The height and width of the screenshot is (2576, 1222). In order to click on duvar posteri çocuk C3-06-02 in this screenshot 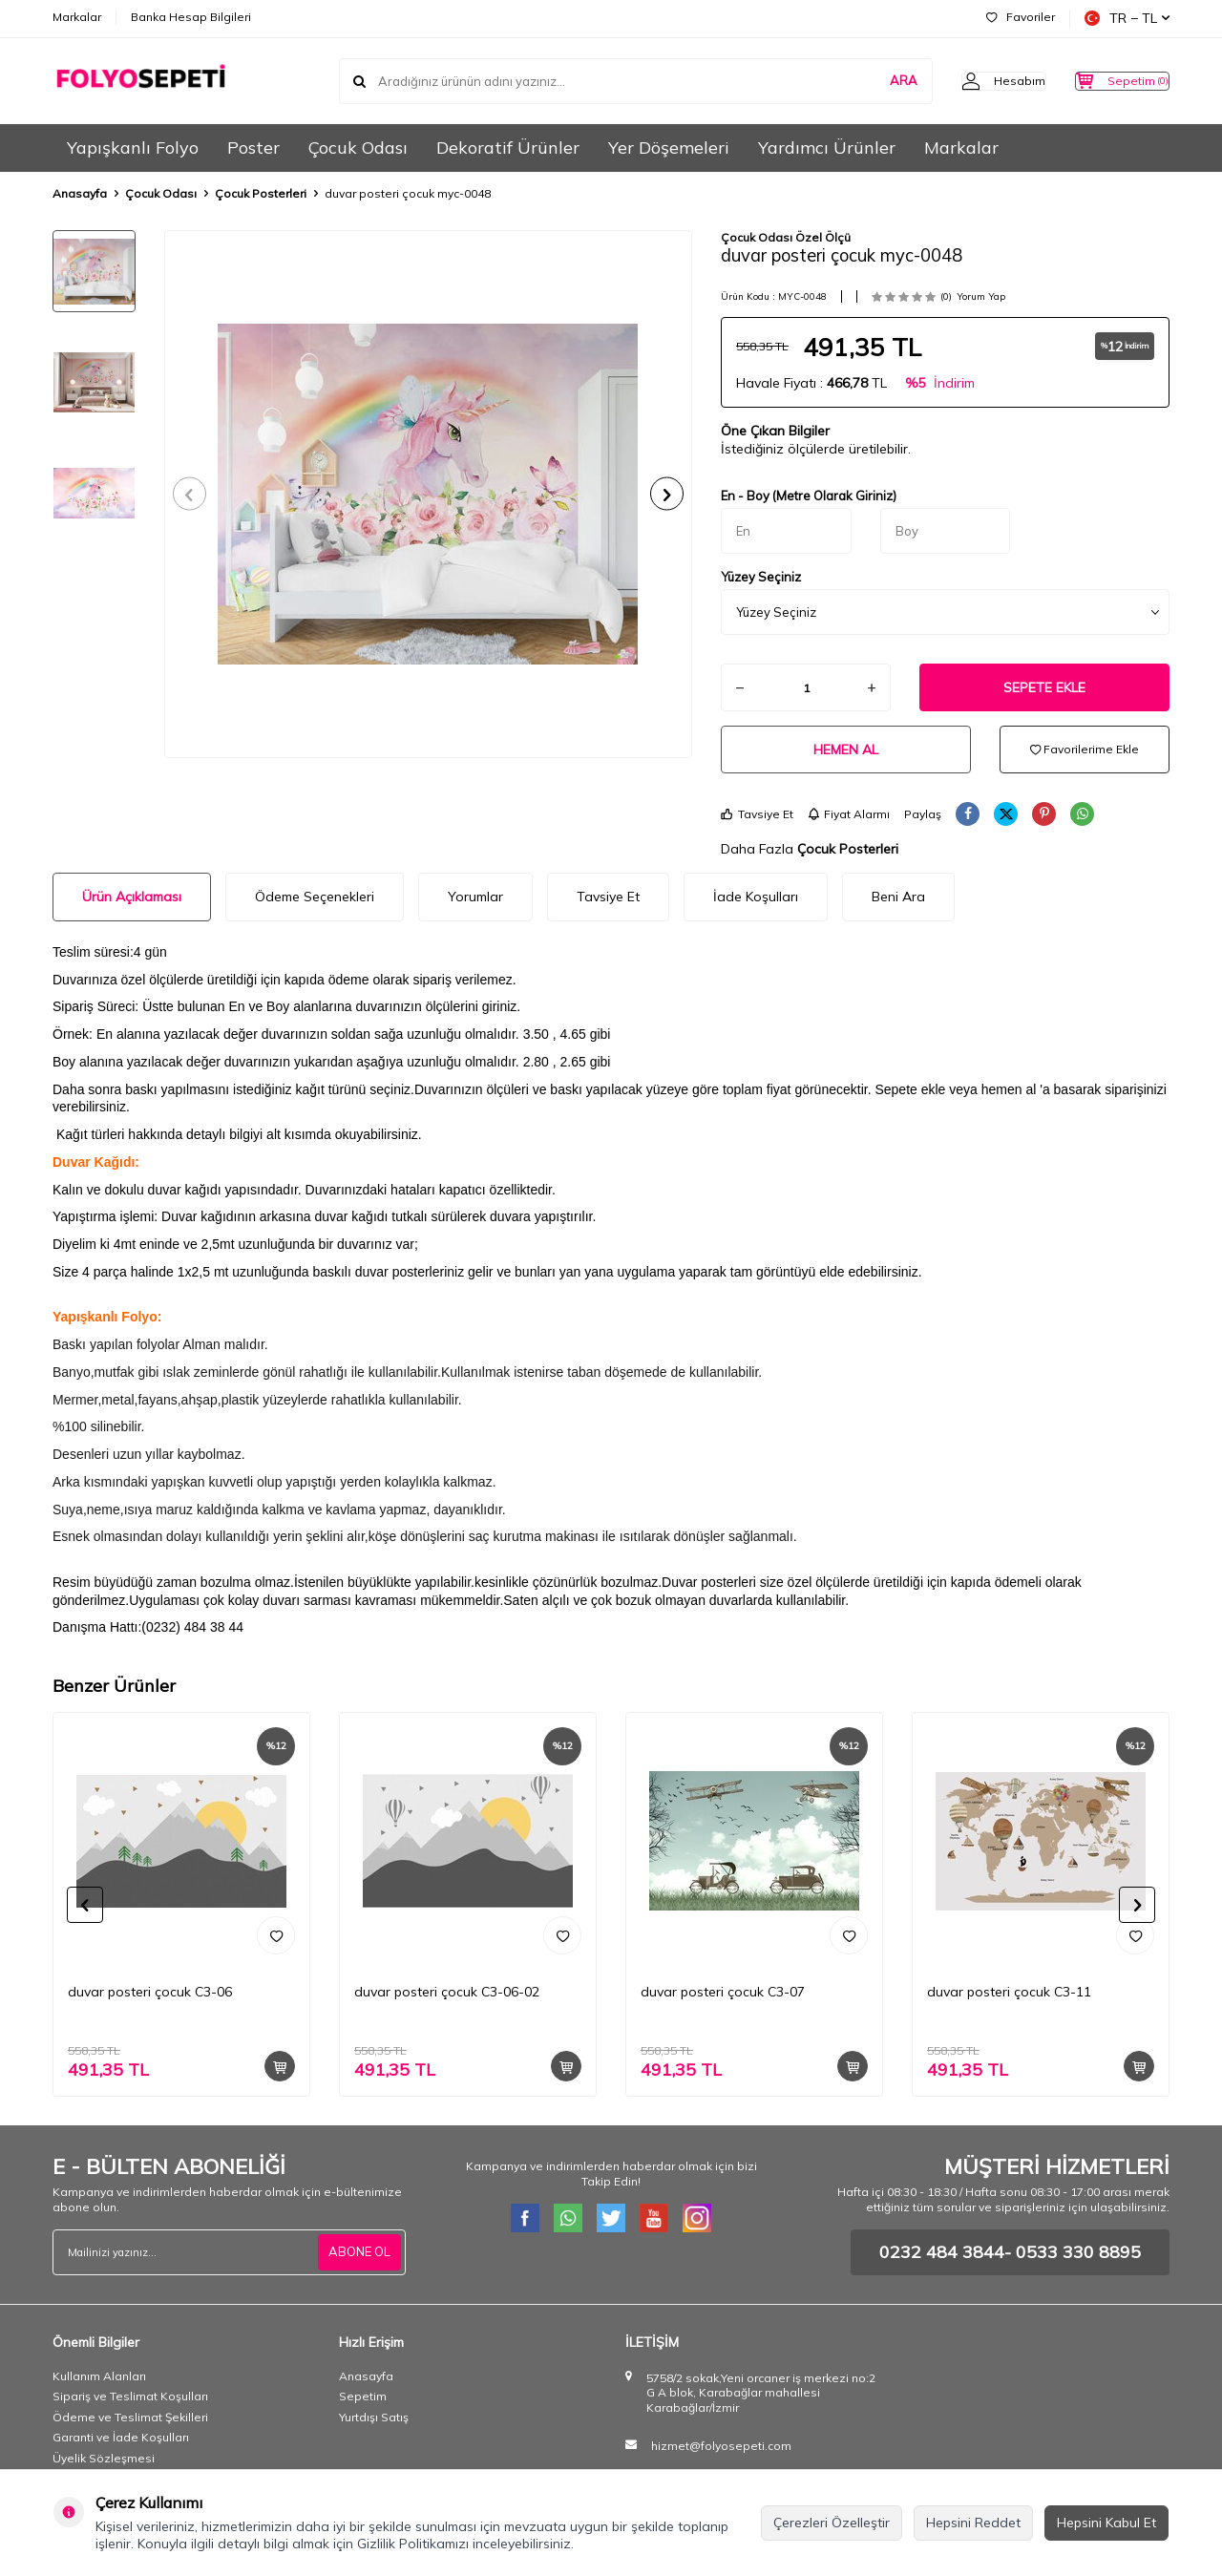, I will do `click(446, 1991)`.